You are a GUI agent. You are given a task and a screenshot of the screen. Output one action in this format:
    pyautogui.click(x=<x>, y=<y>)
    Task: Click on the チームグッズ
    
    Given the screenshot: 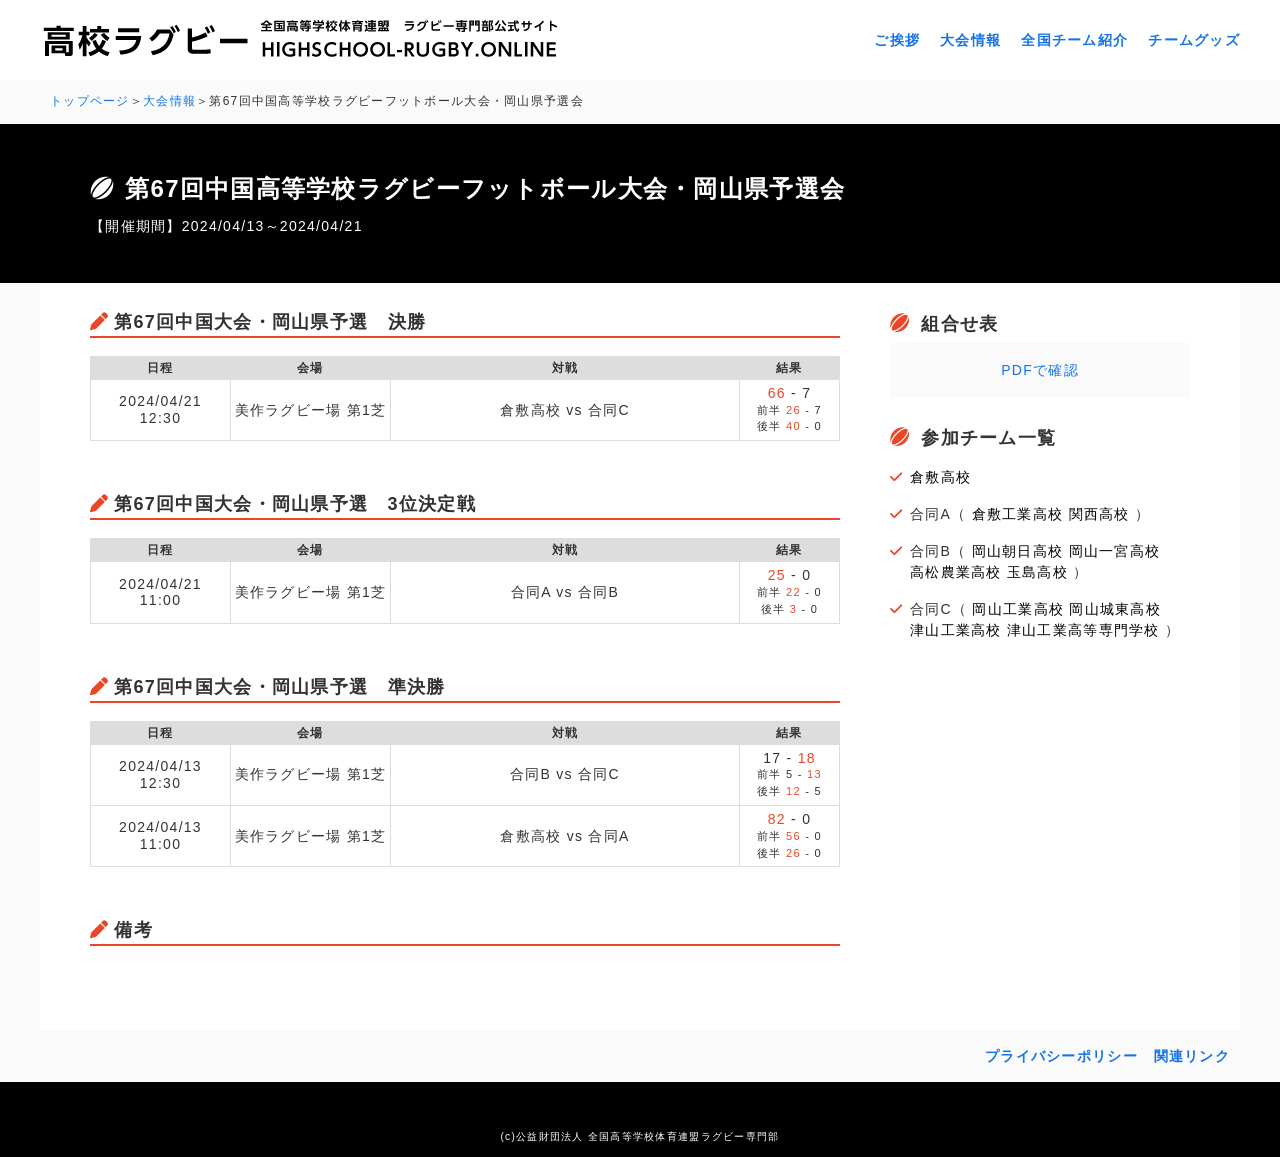 What is the action you would take?
    pyautogui.click(x=1194, y=40)
    